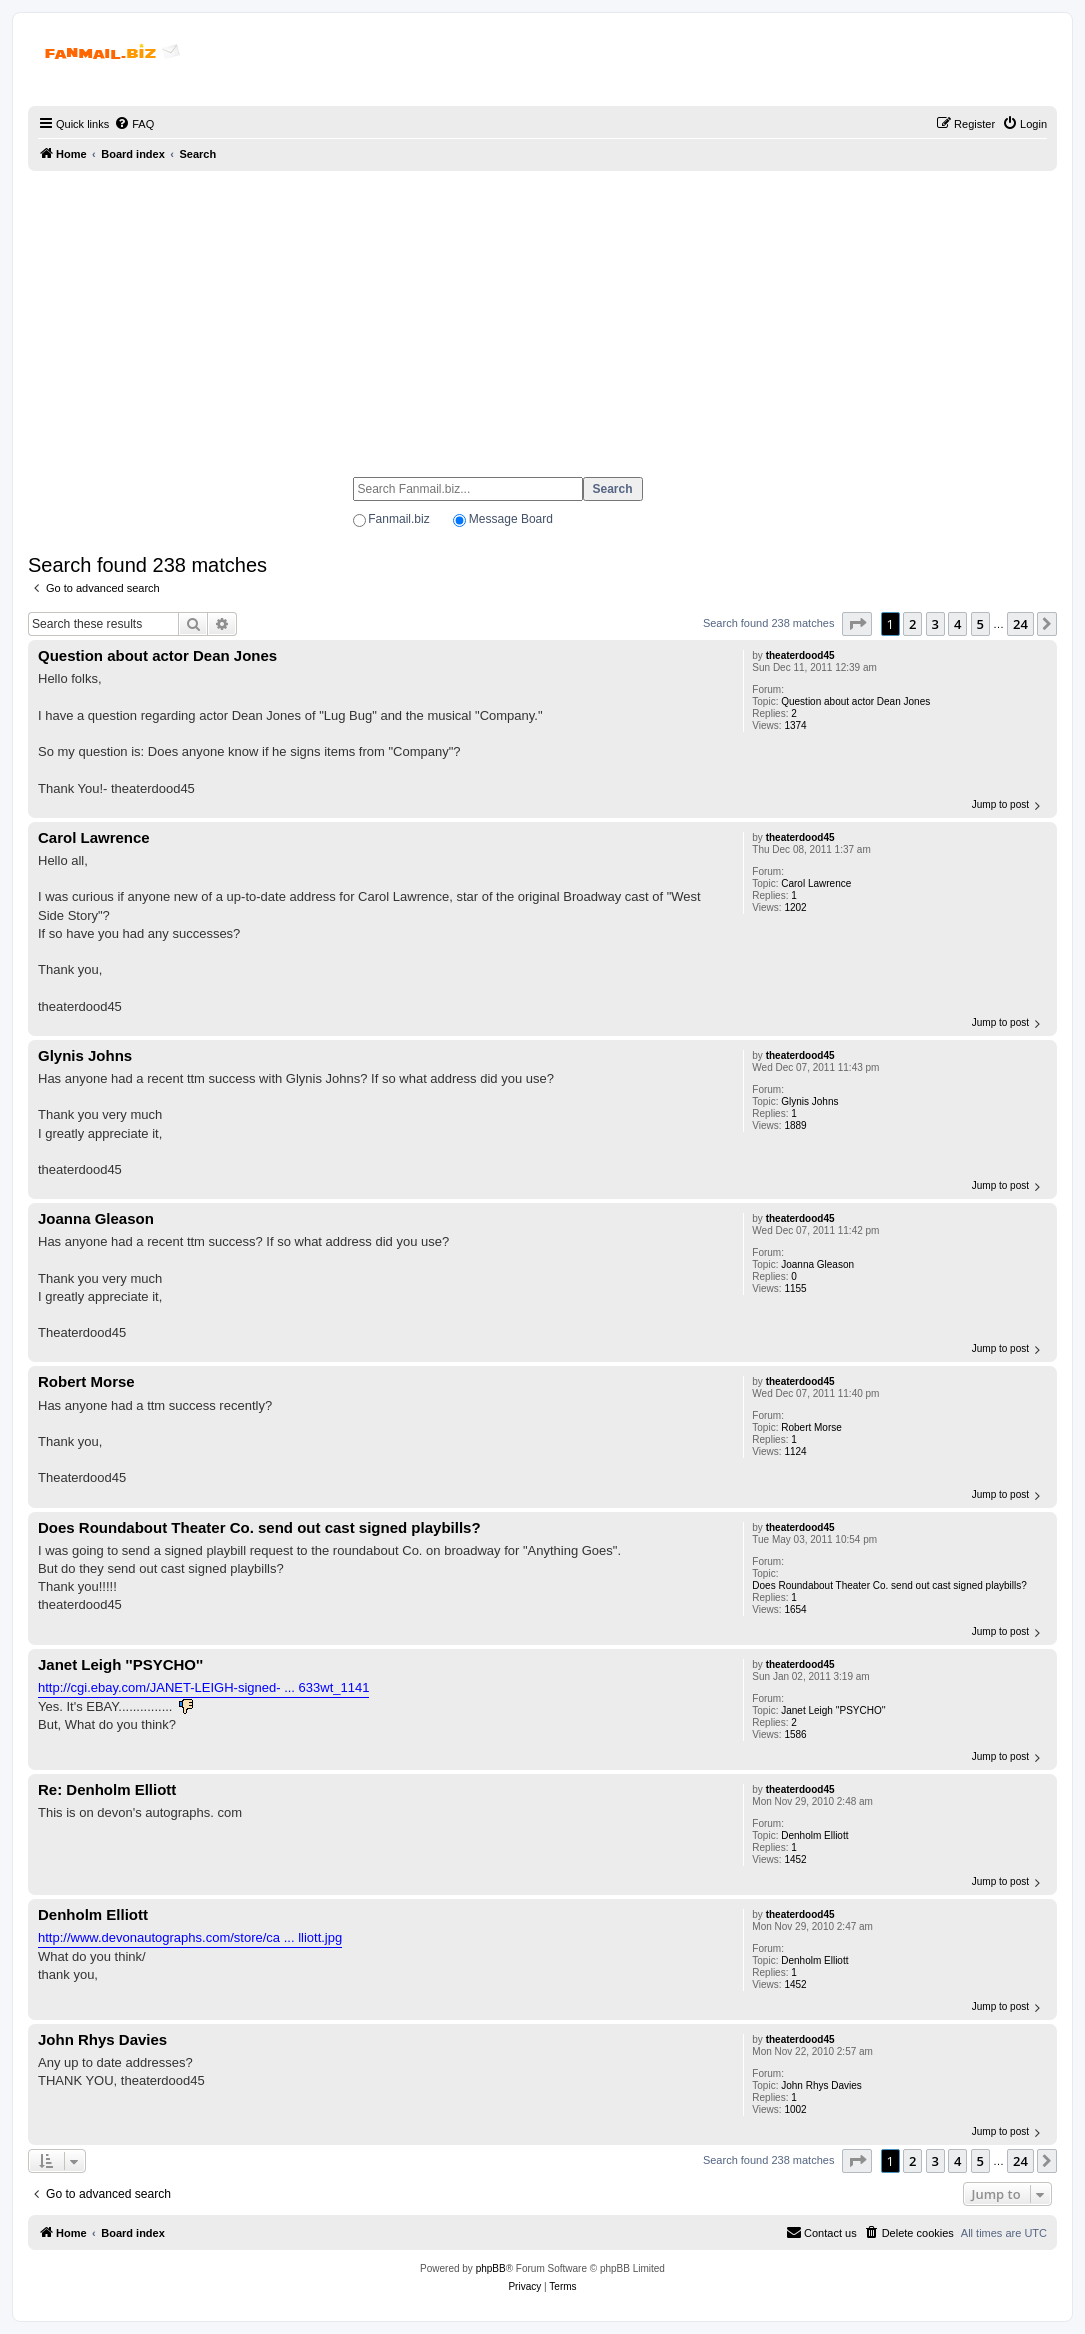 This screenshot has height=2334, width=1085. I want to click on Carol Lawrence, so click(816, 883).